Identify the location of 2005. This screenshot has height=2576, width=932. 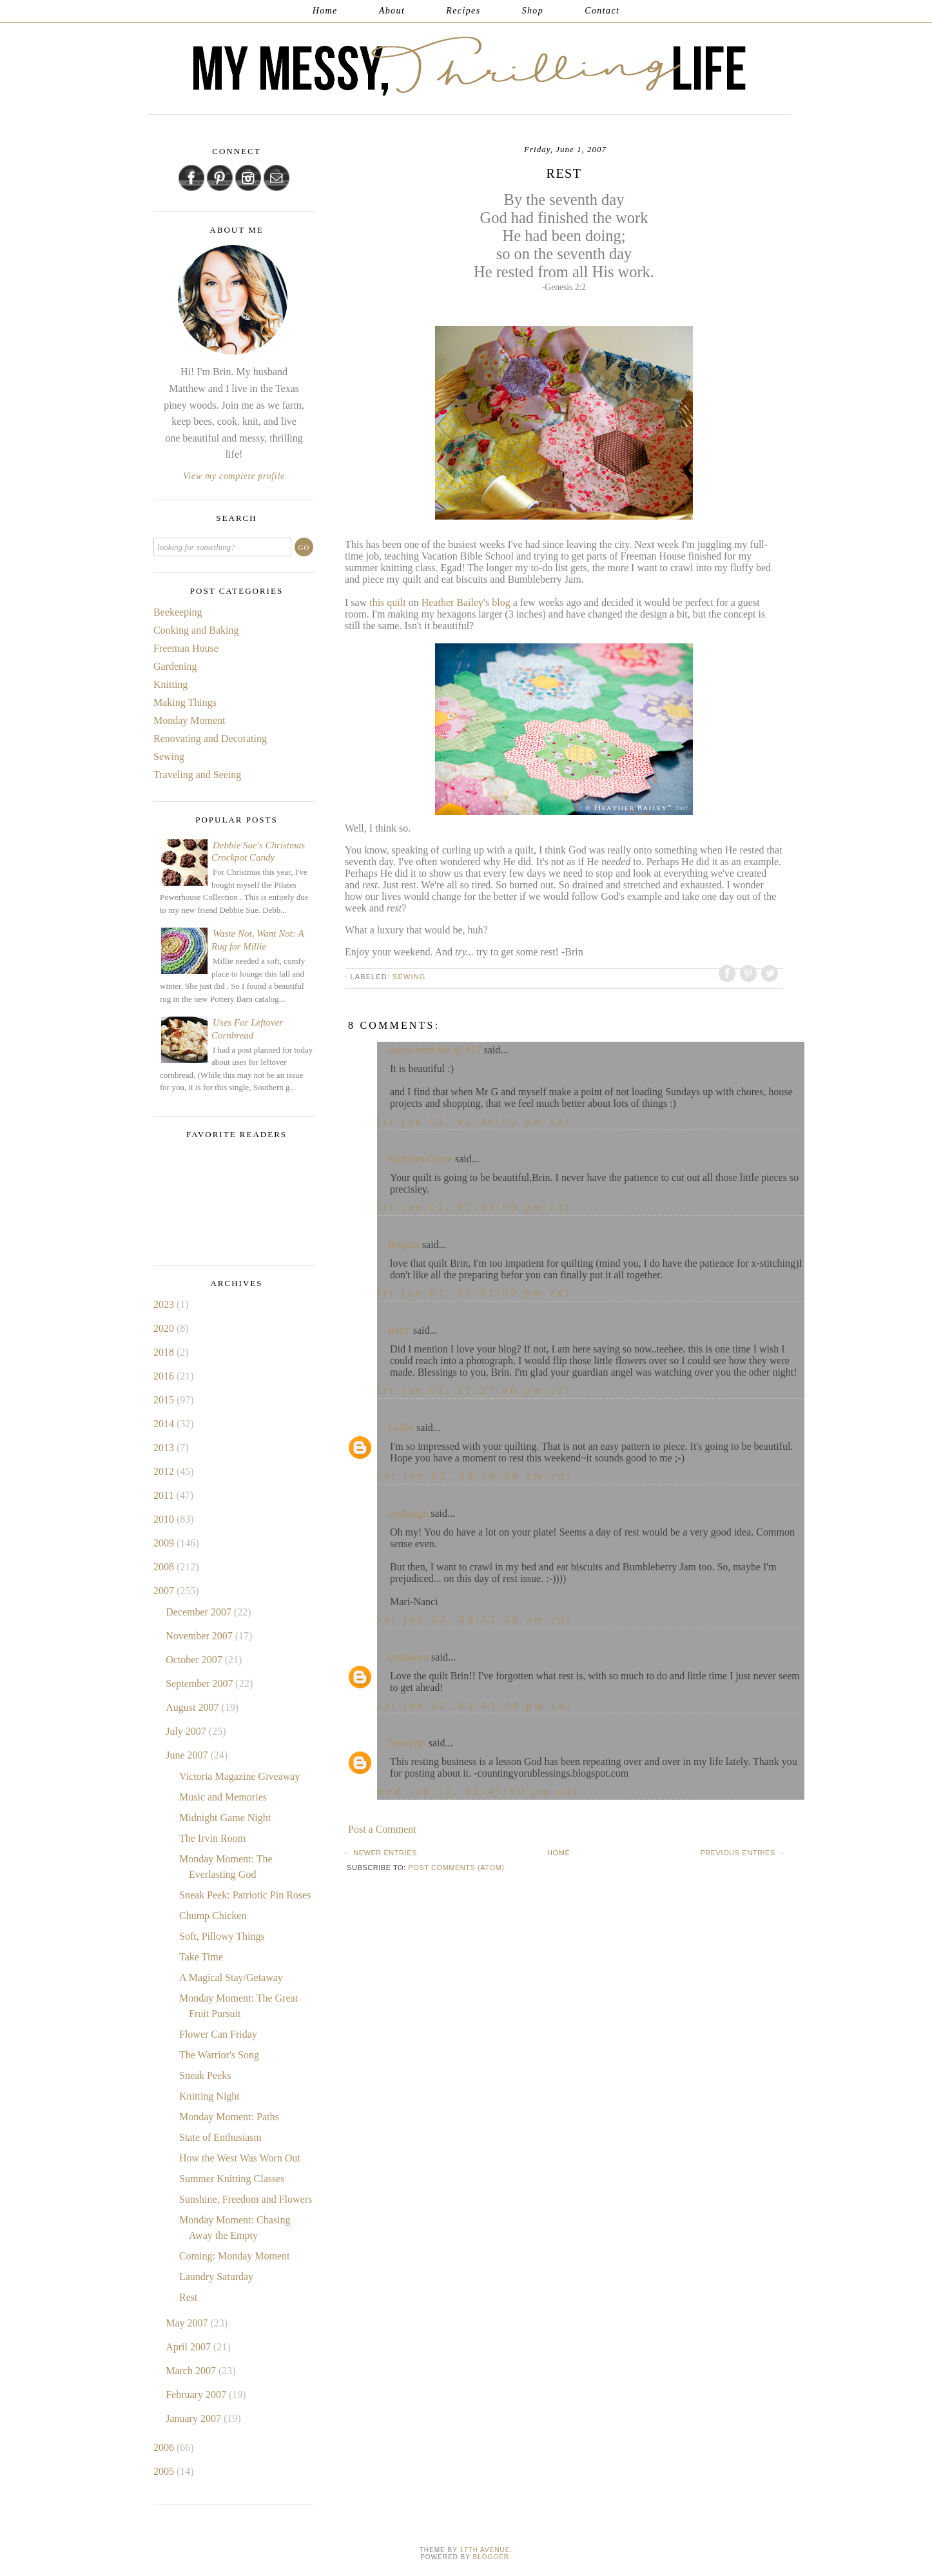
(165, 2471).